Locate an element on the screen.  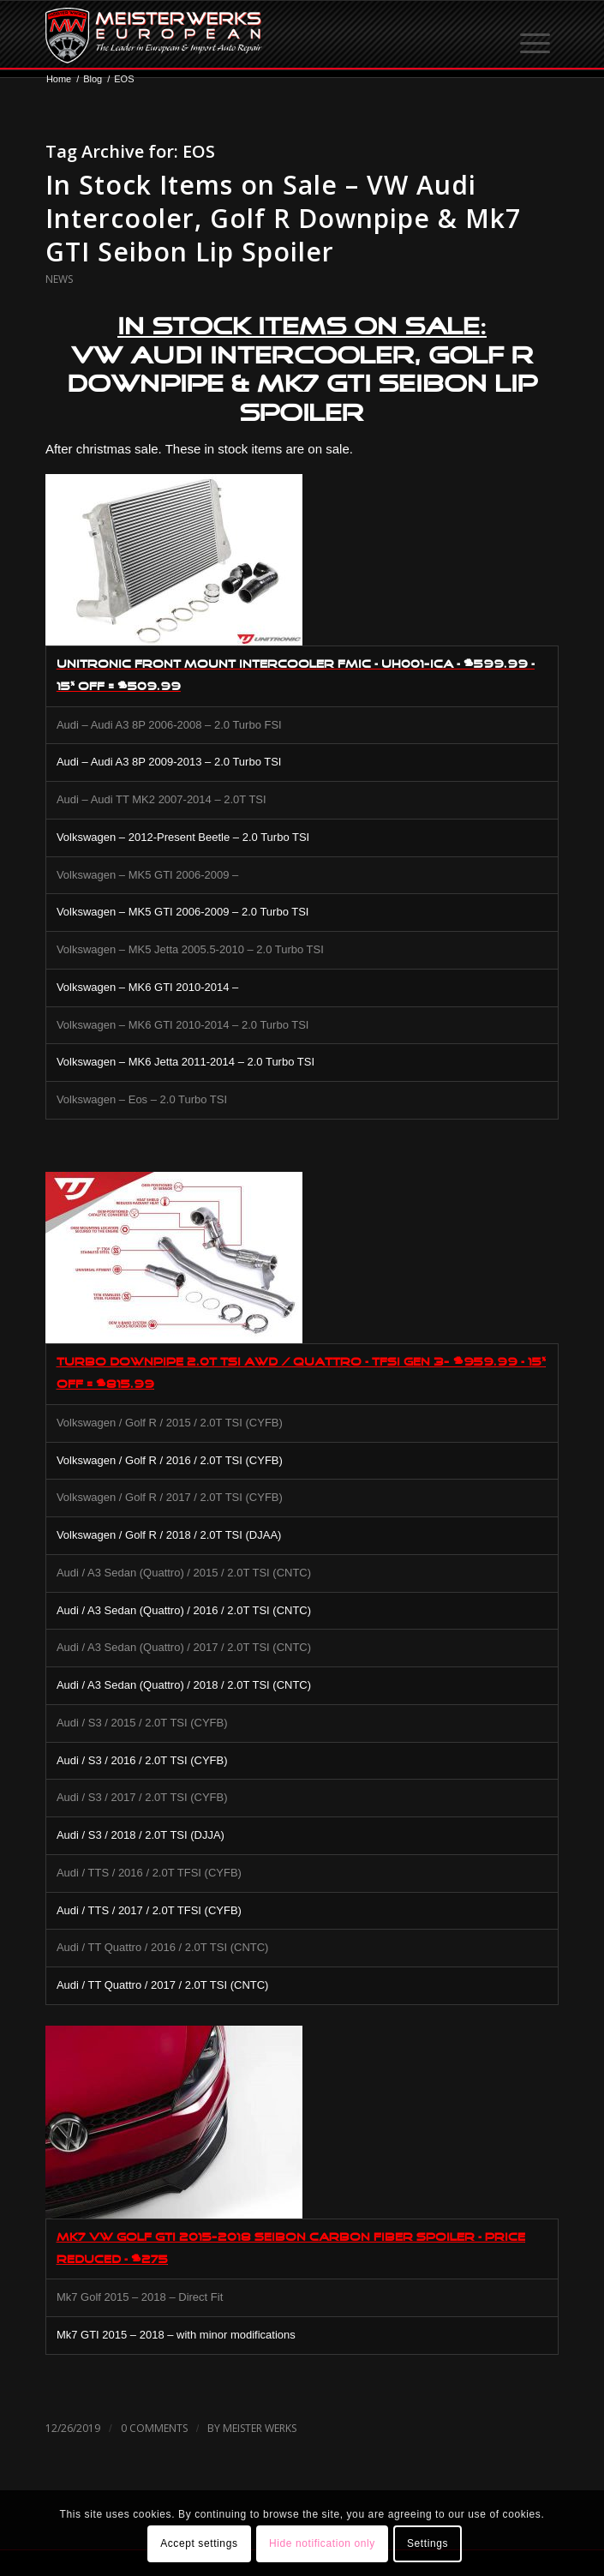
News is located at coordinates (59, 279).